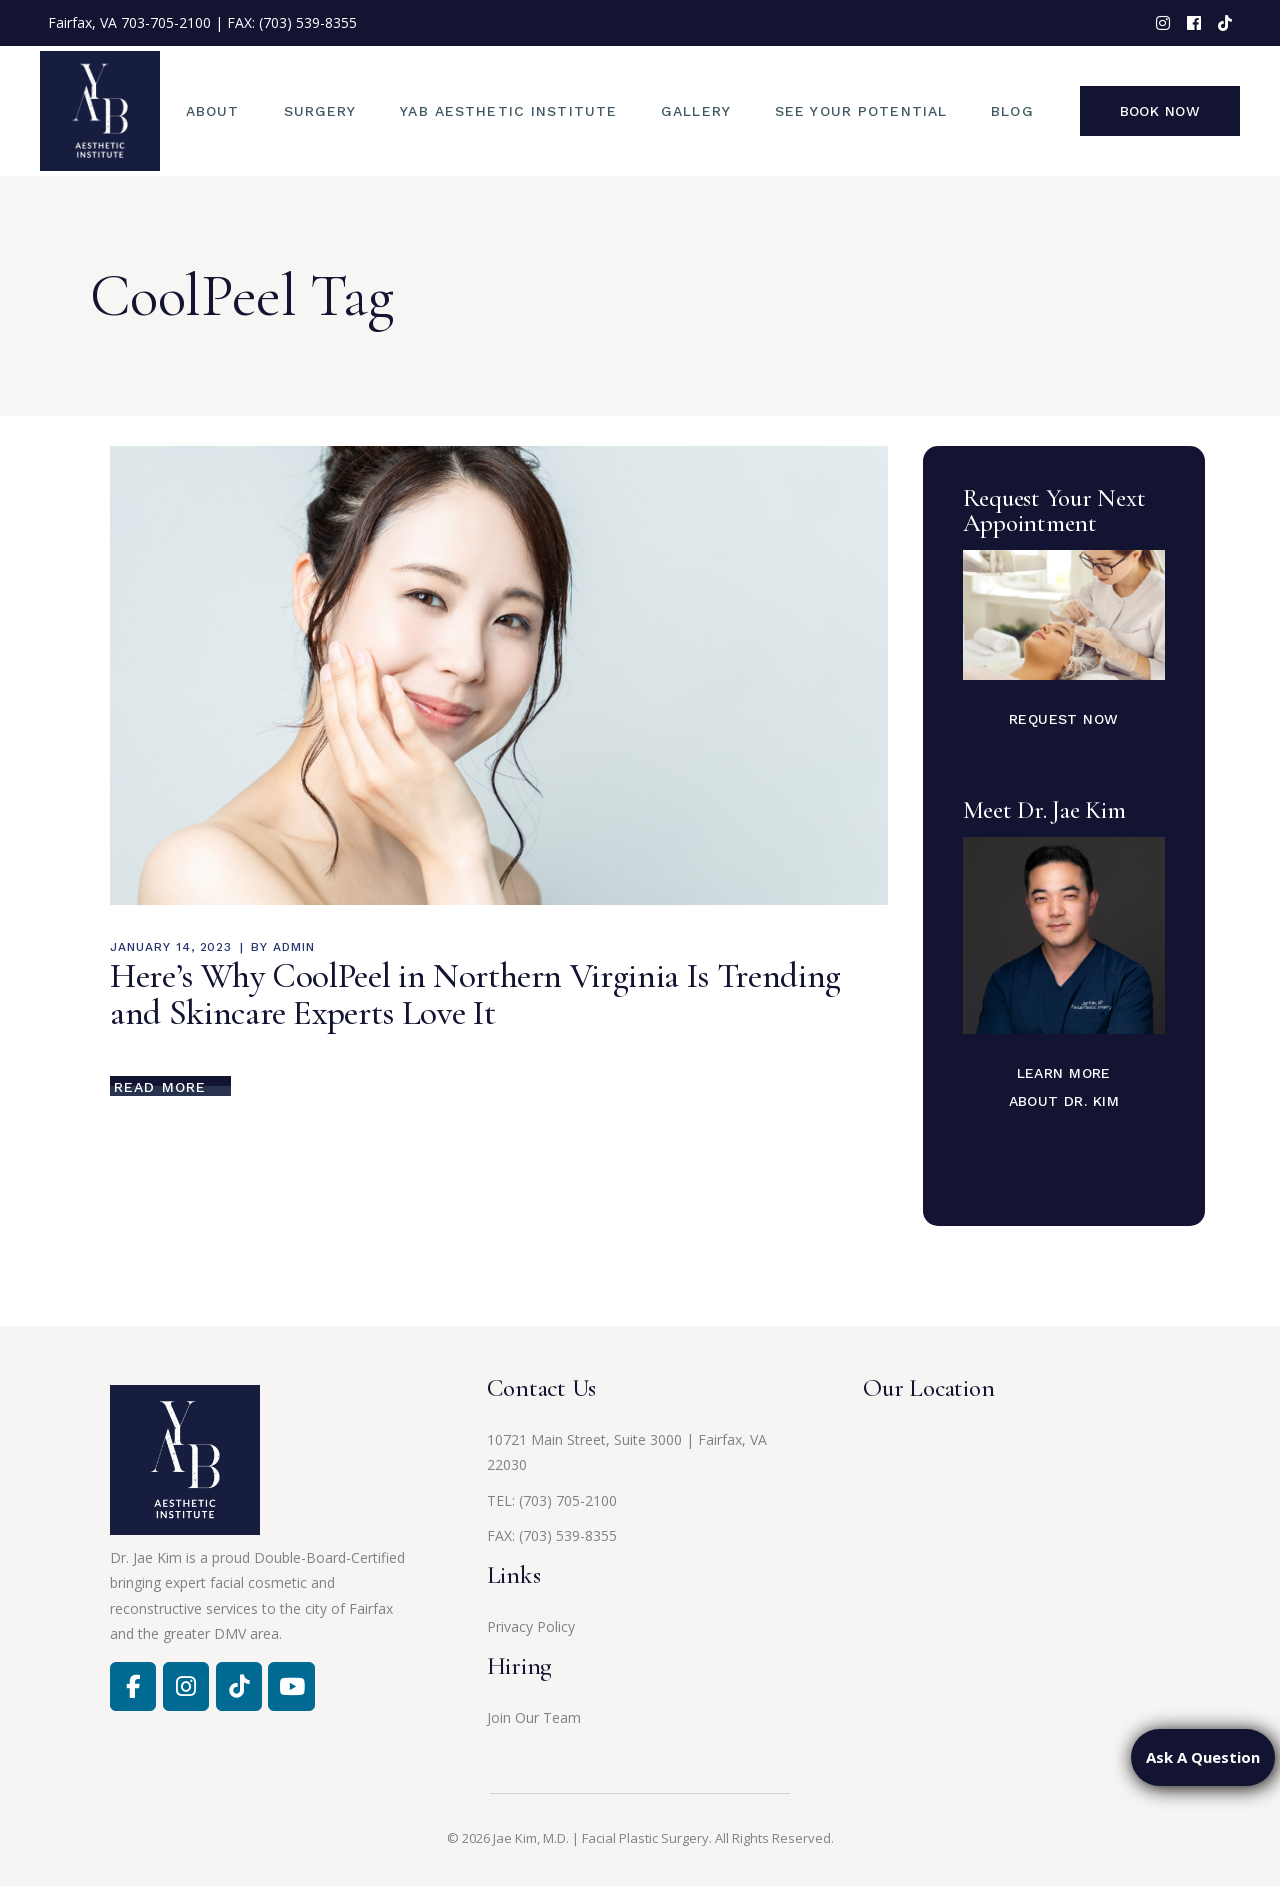 The width and height of the screenshot is (1280, 1886). Describe the element at coordinates (133, 1686) in the screenshot. I see `[Facebook]` at that location.